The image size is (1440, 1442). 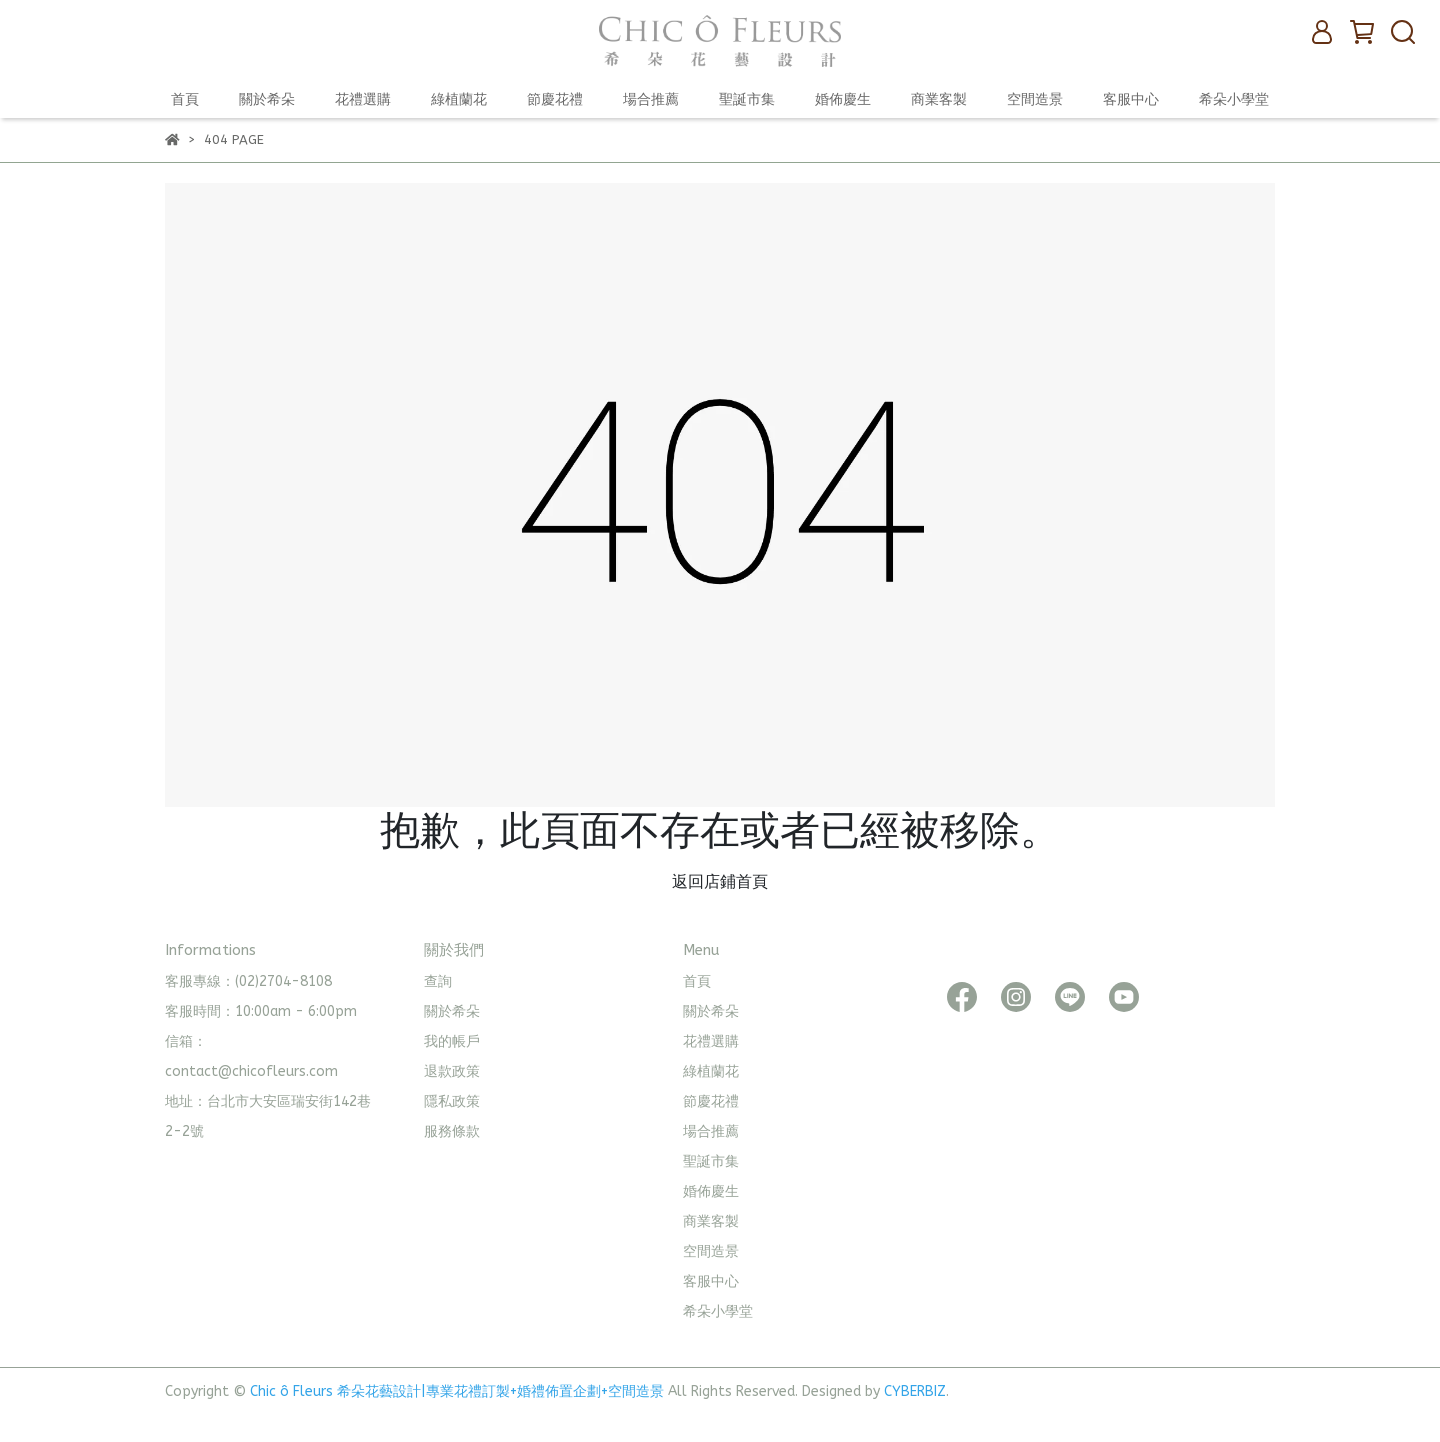 I want to click on 場合推薦, so click(x=651, y=99).